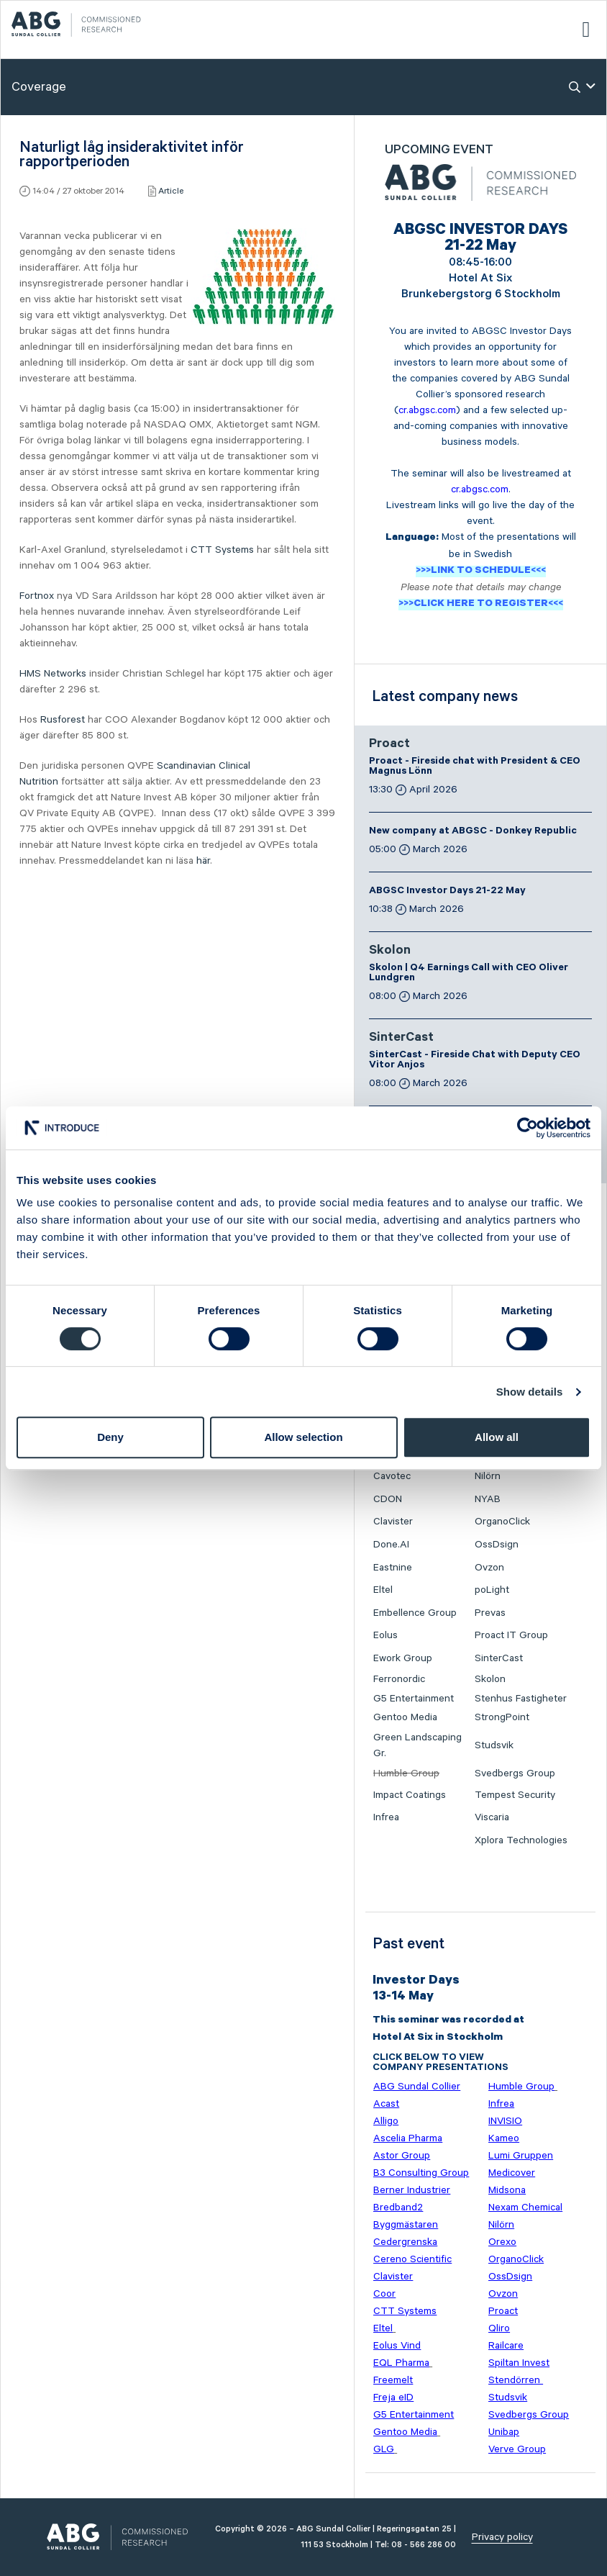 The image size is (607, 2576). Describe the element at coordinates (409, 1795) in the screenshot. I see `Impact Coatings` at that location.